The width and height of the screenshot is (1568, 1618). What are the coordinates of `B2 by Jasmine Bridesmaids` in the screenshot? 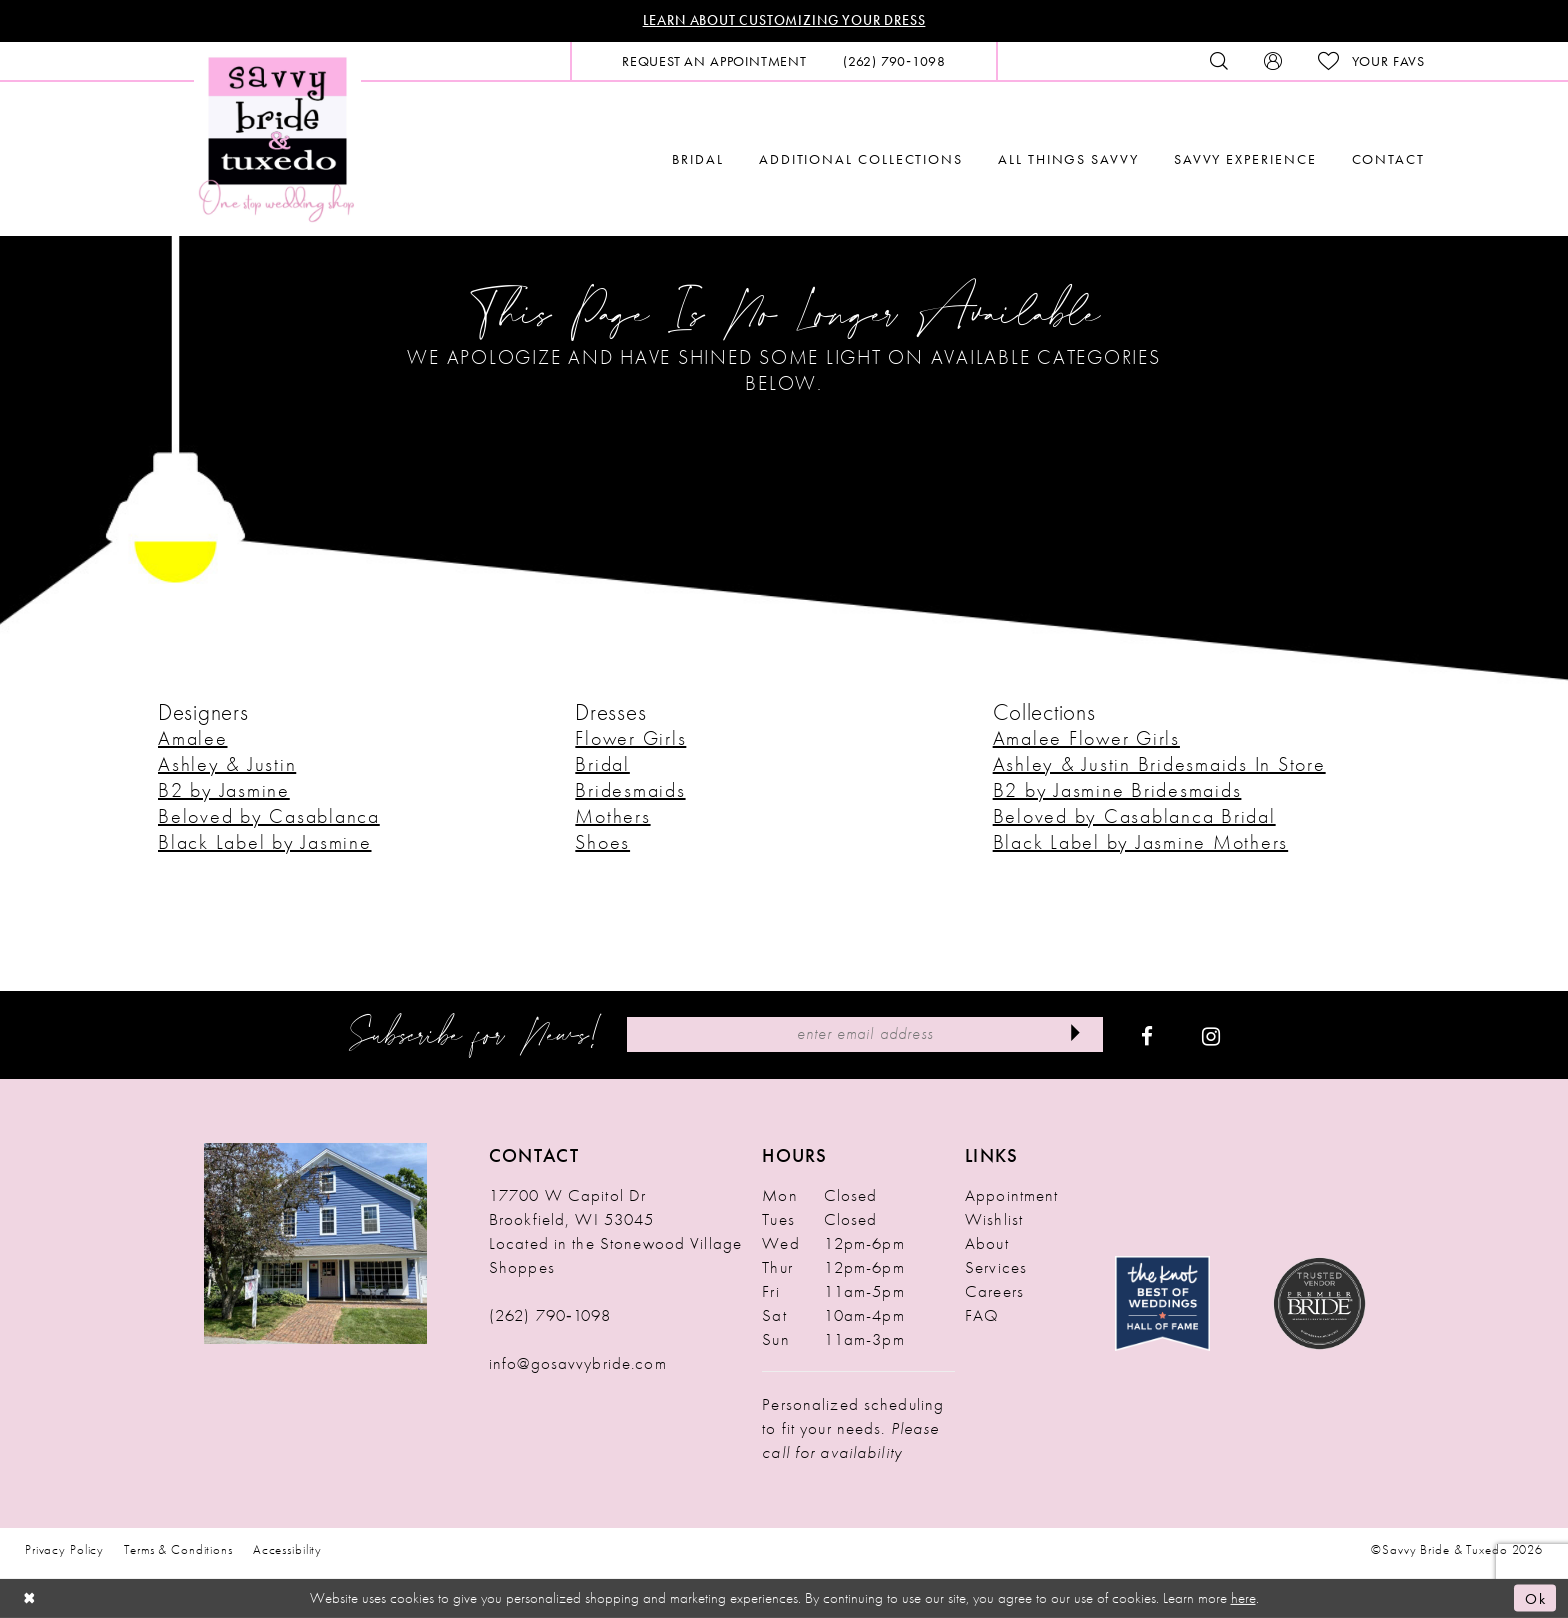 It's located at (1117, 790).